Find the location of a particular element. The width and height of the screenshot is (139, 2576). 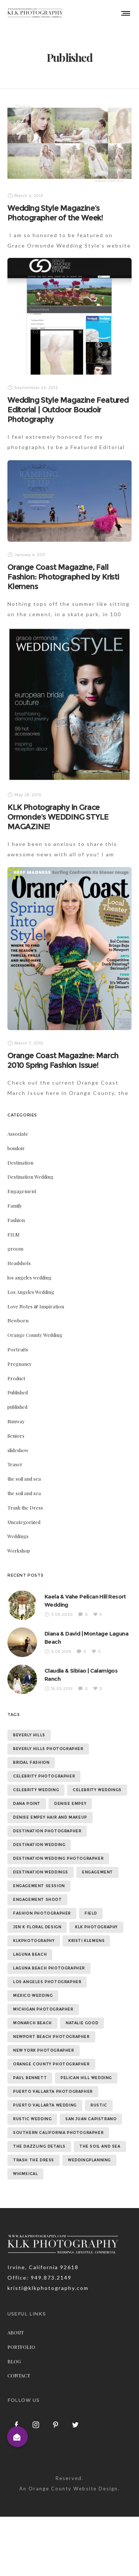

southern california photographer [southern california photographer (70 items)] is located at coordinates (58, 2132).